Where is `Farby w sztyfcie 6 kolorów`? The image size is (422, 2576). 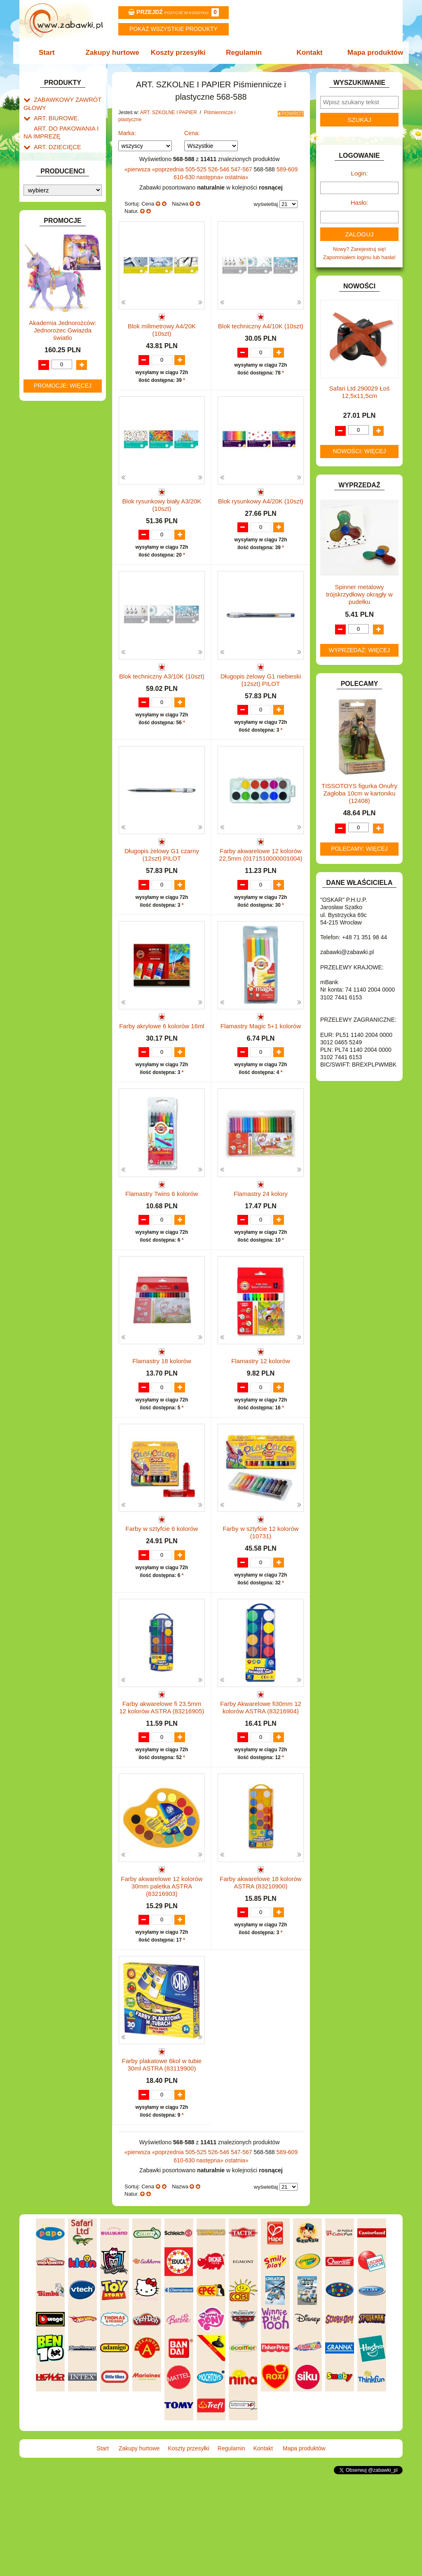
Farby w sztyfcie 6 kolorów is located at coordinates (162, 1607).